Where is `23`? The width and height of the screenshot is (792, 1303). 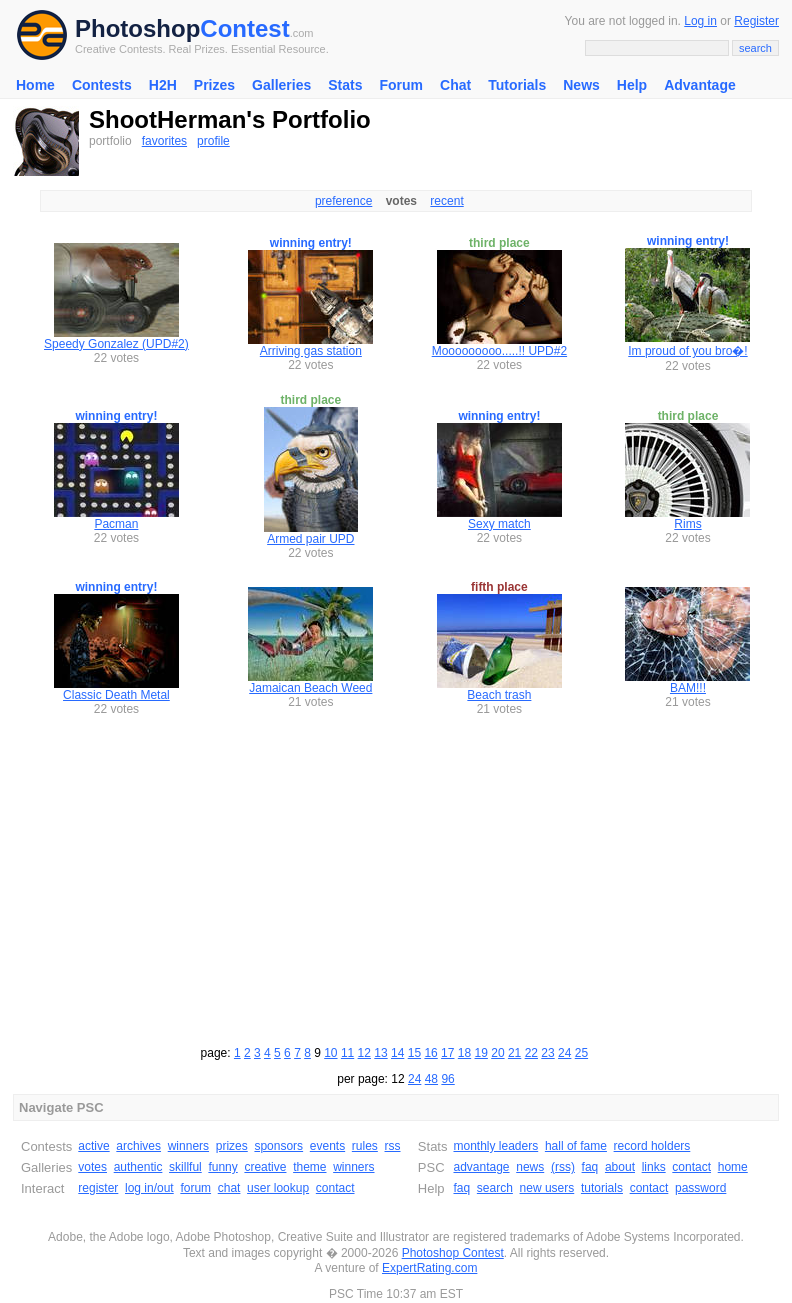 23 is located at coordinates (547, 1053).